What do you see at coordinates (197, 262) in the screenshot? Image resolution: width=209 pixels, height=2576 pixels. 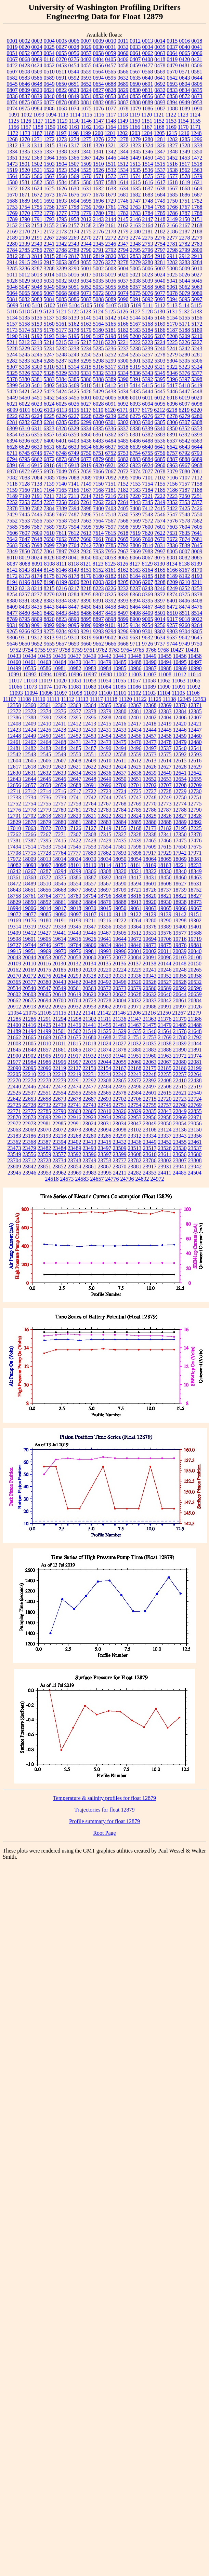 I see `3284` at bounding box center [197, 262].